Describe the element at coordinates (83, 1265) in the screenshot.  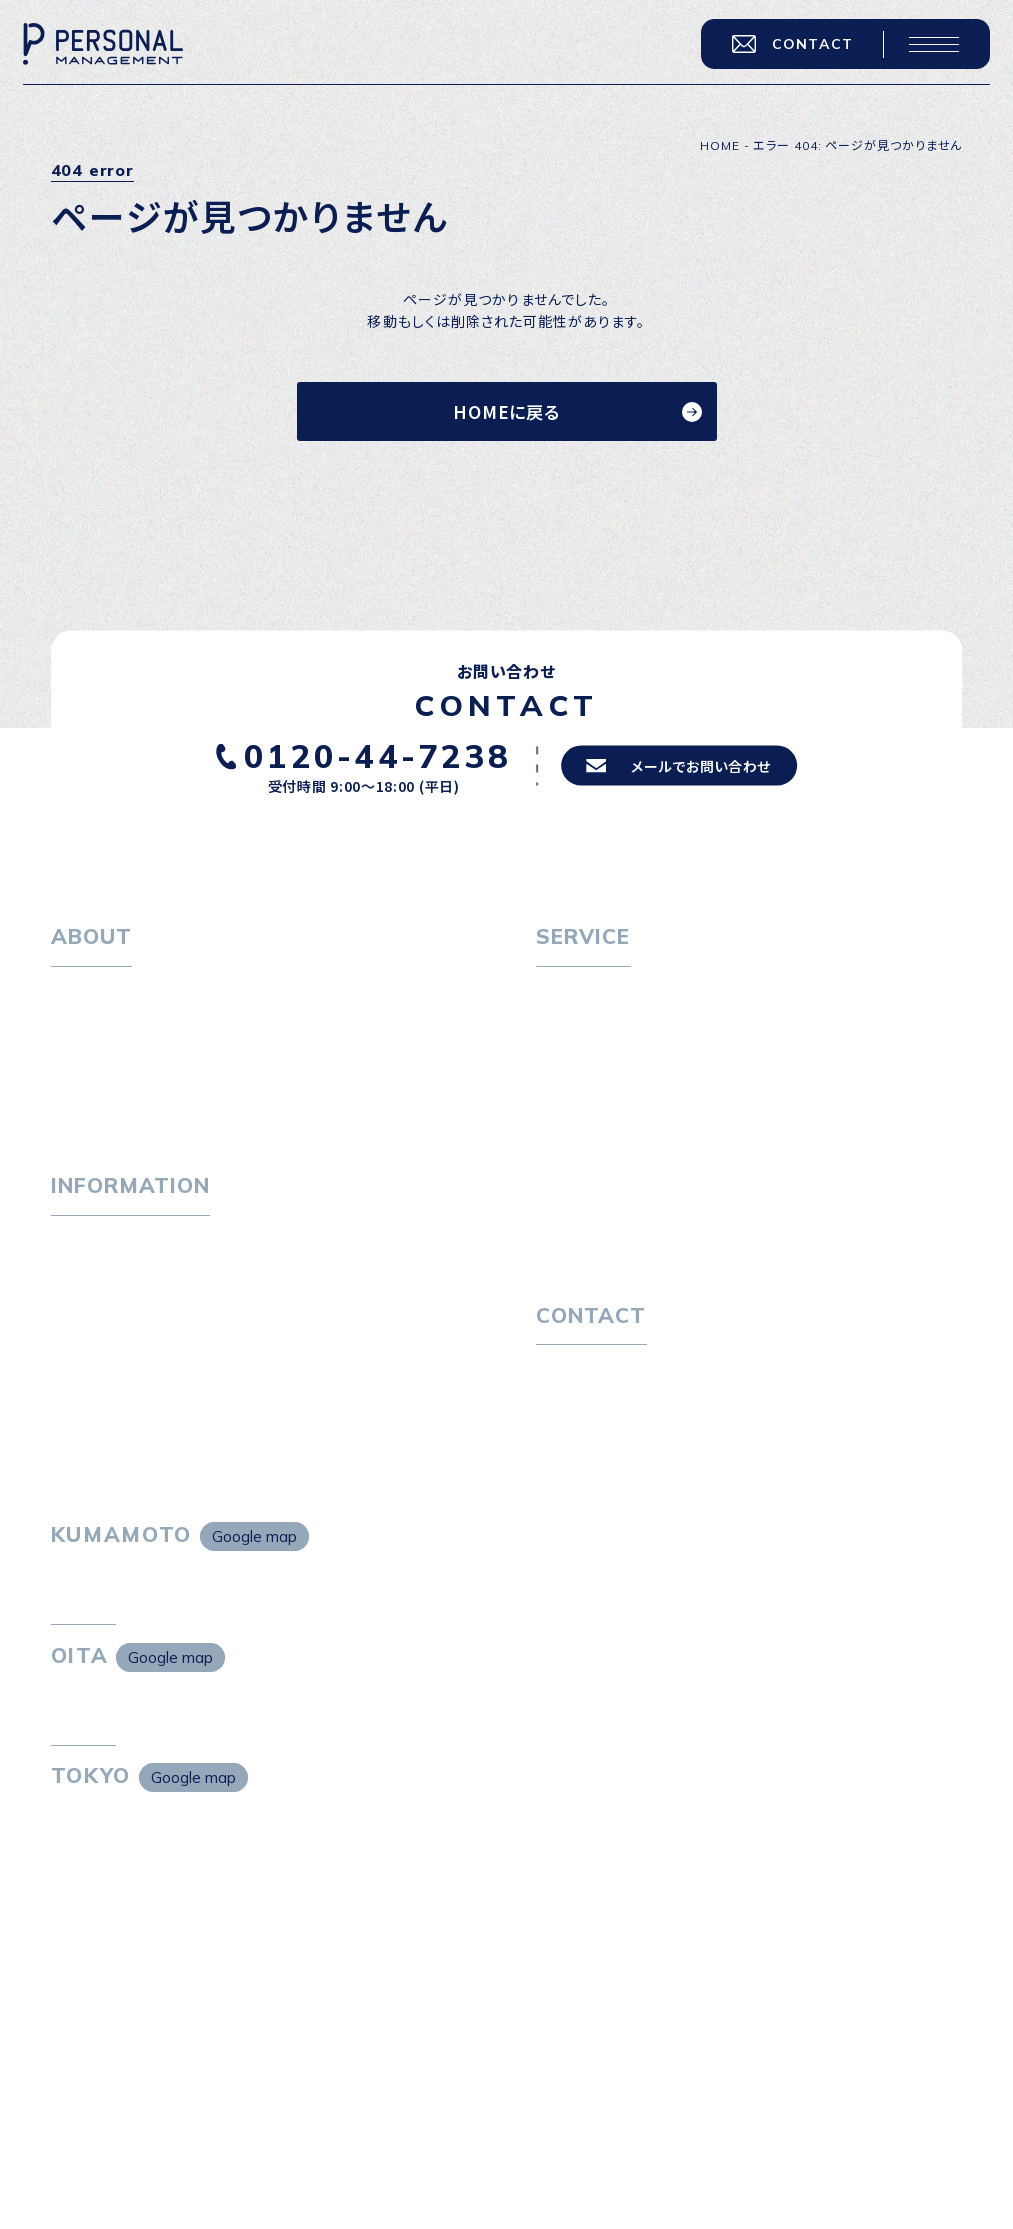
I see `トピックス` at that location.